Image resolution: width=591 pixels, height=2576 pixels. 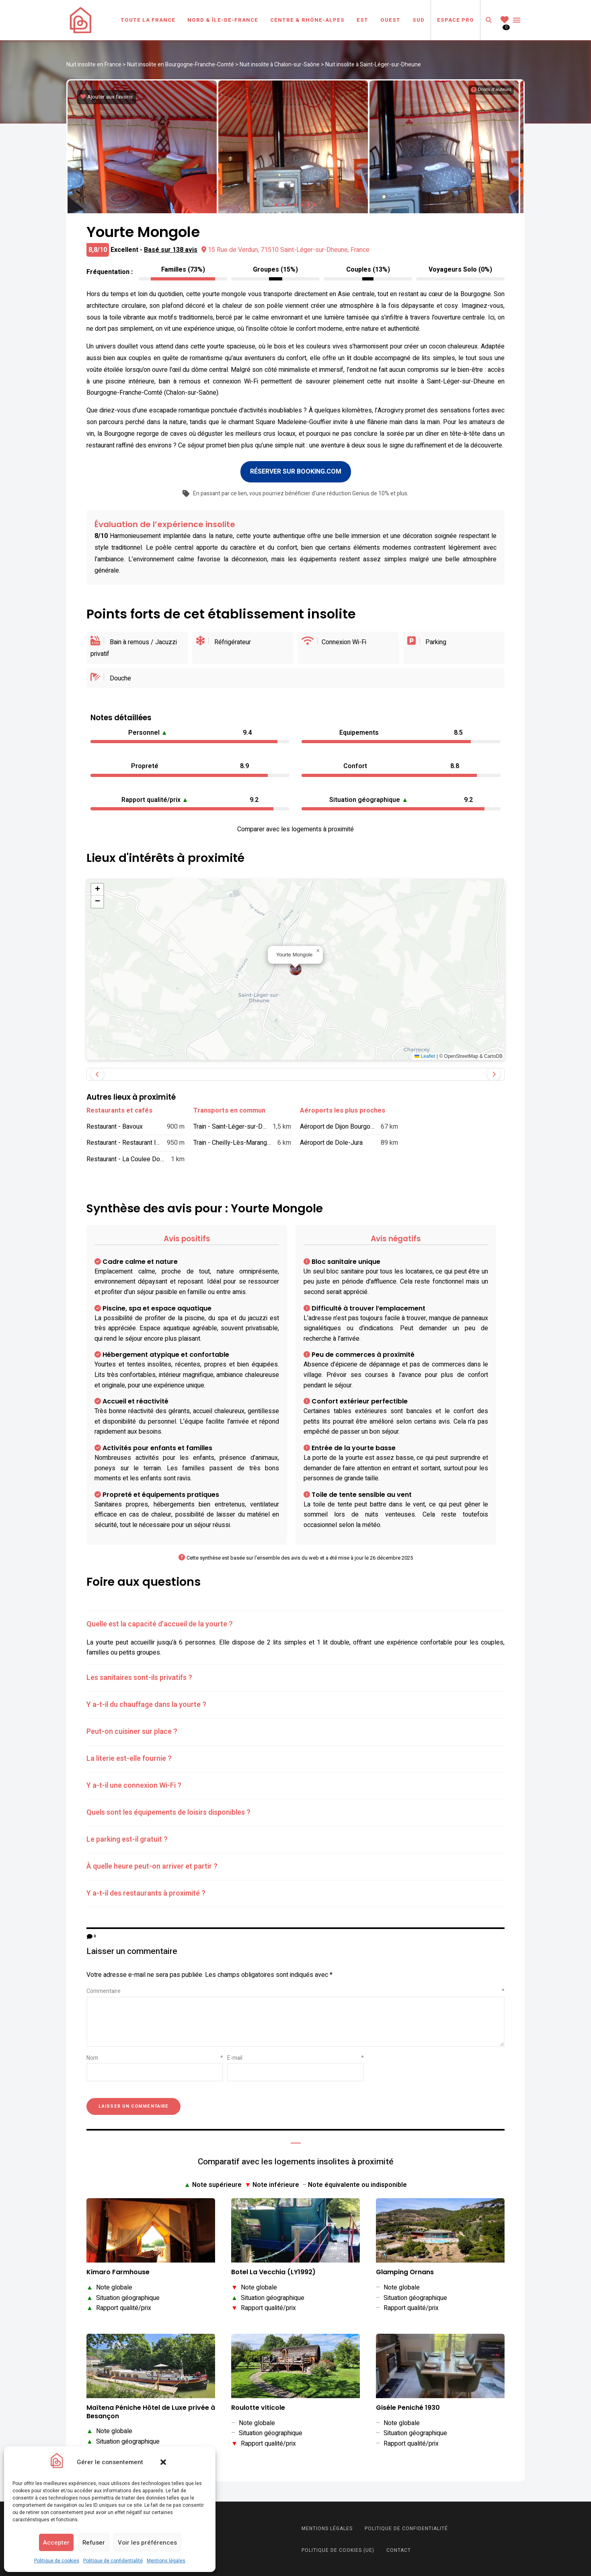 I want to click on Botel La Vecchia (LY1992), so click(x=273, y=2271).